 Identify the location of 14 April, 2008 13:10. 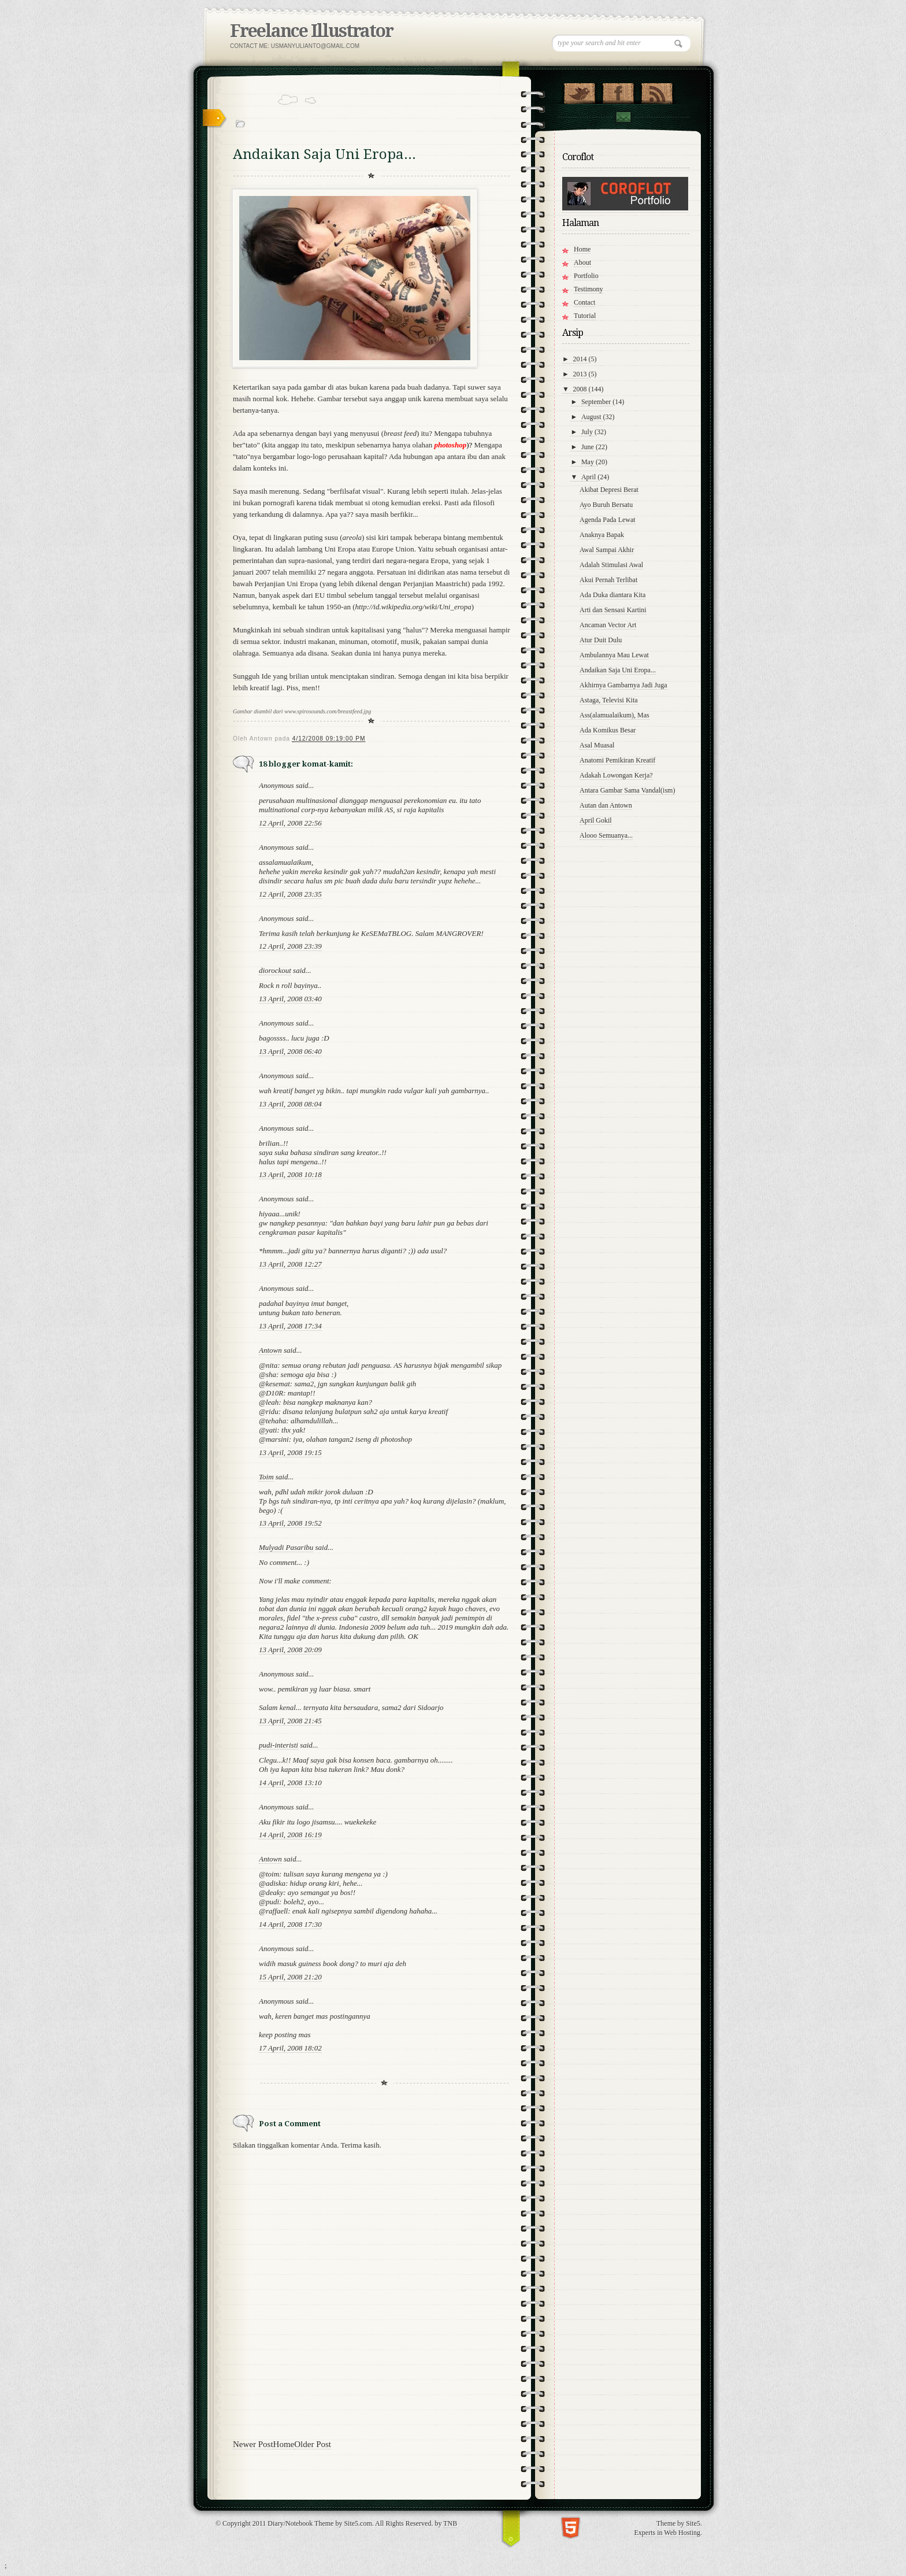
(290, 1782).